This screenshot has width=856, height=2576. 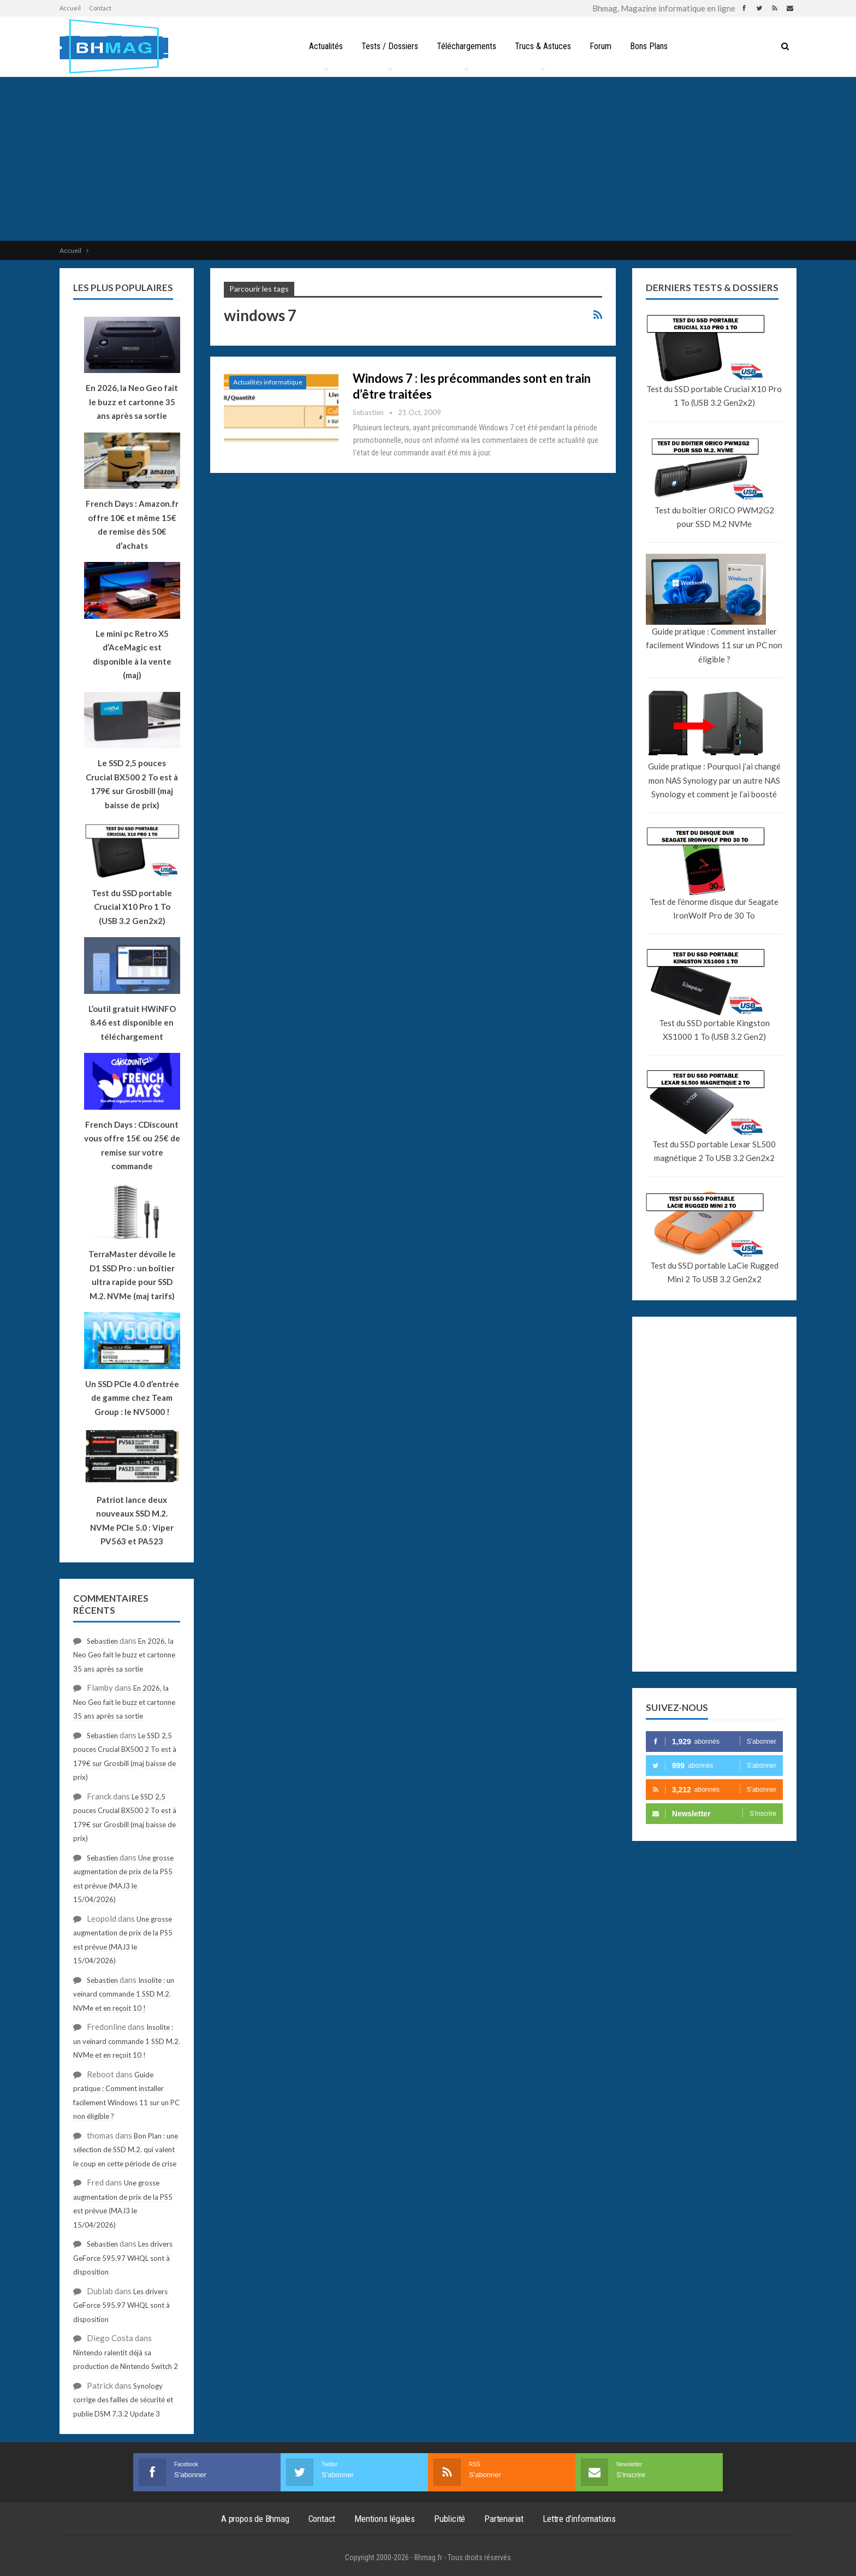 I want to click on Test du SSD portable LaCie Rugged Mini 2 To USB 3.2 Gen2x2, so click(x=714, y=1272).